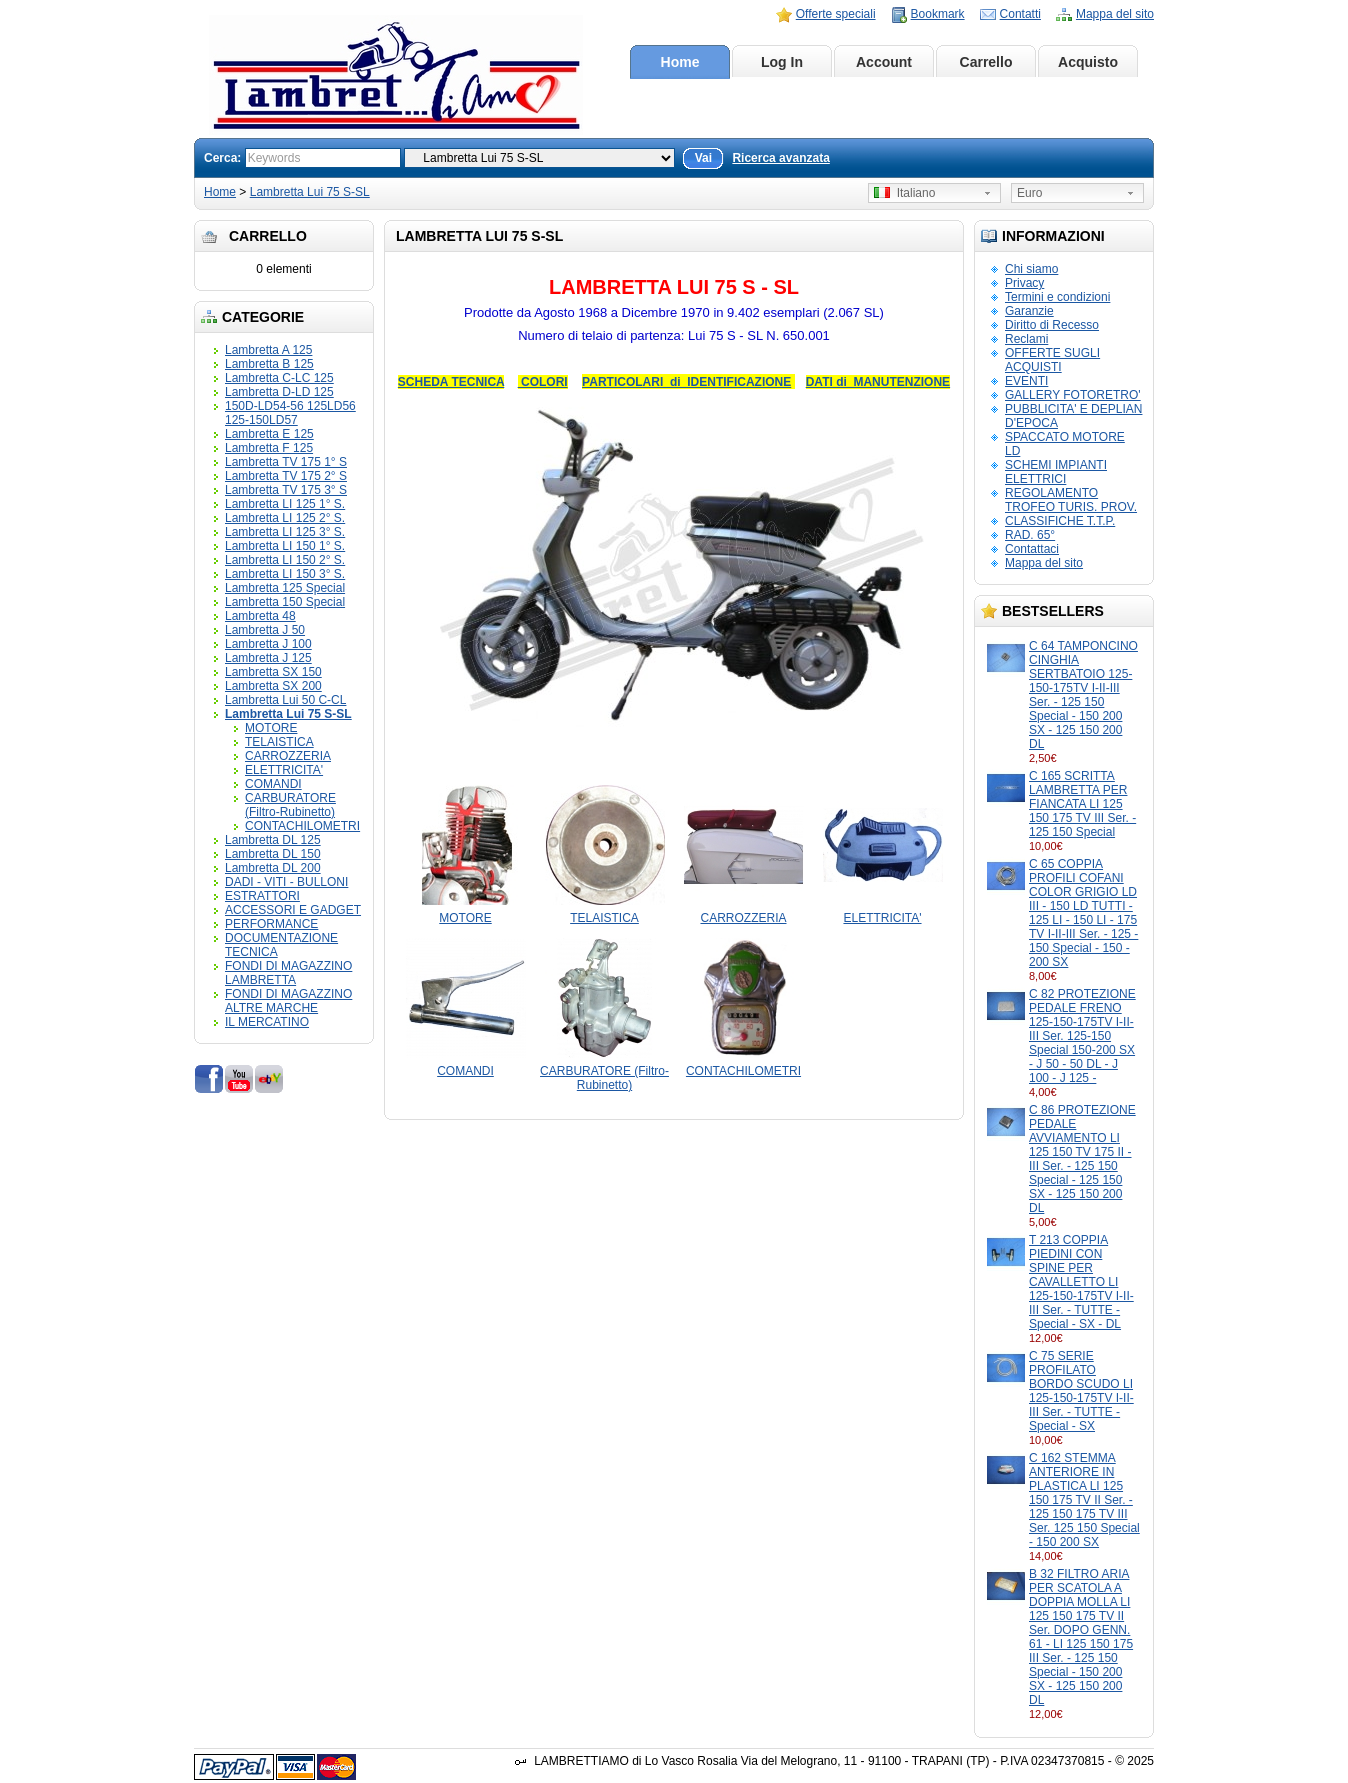 This screenshot has height=1783, width=1348. What do you see at coordinates (1030, 535) in the screenshot?
I see `RAD. 65°` at bounding box center [1030, 535].